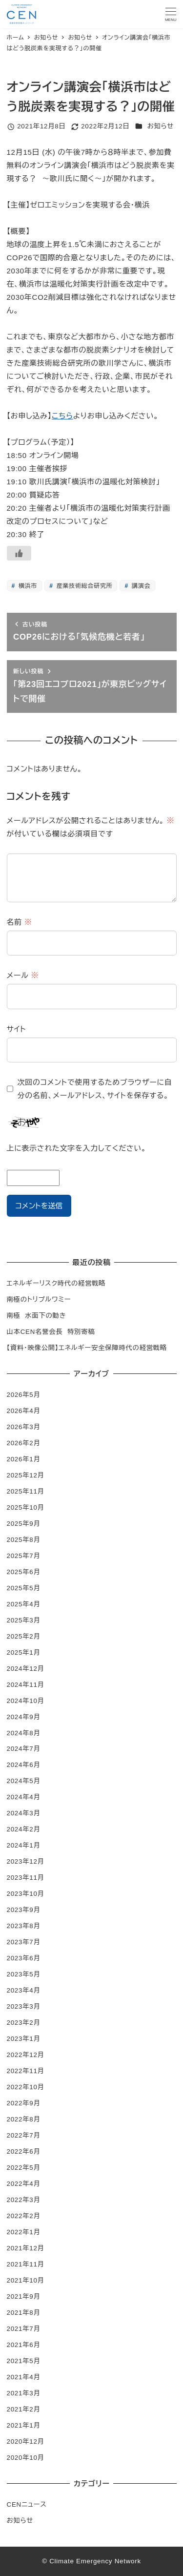 The height and width of the screenshot is (2576, 183). What do you see at coordinates (24, 2006) in the screenshot?
I see `2023年3月` at bounding box center [24, 2006].